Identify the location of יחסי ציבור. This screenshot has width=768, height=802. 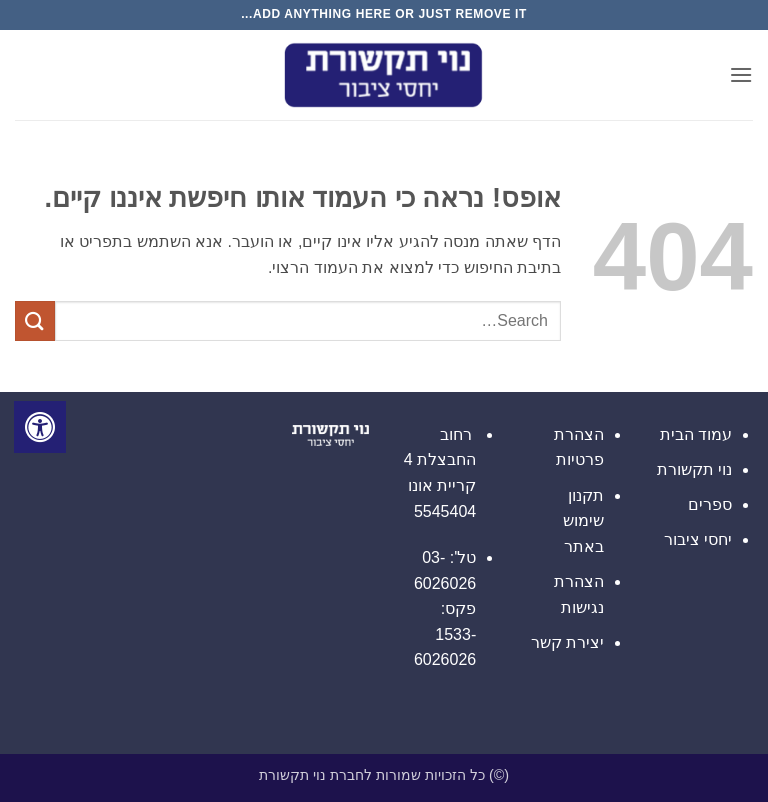
(698, 539).